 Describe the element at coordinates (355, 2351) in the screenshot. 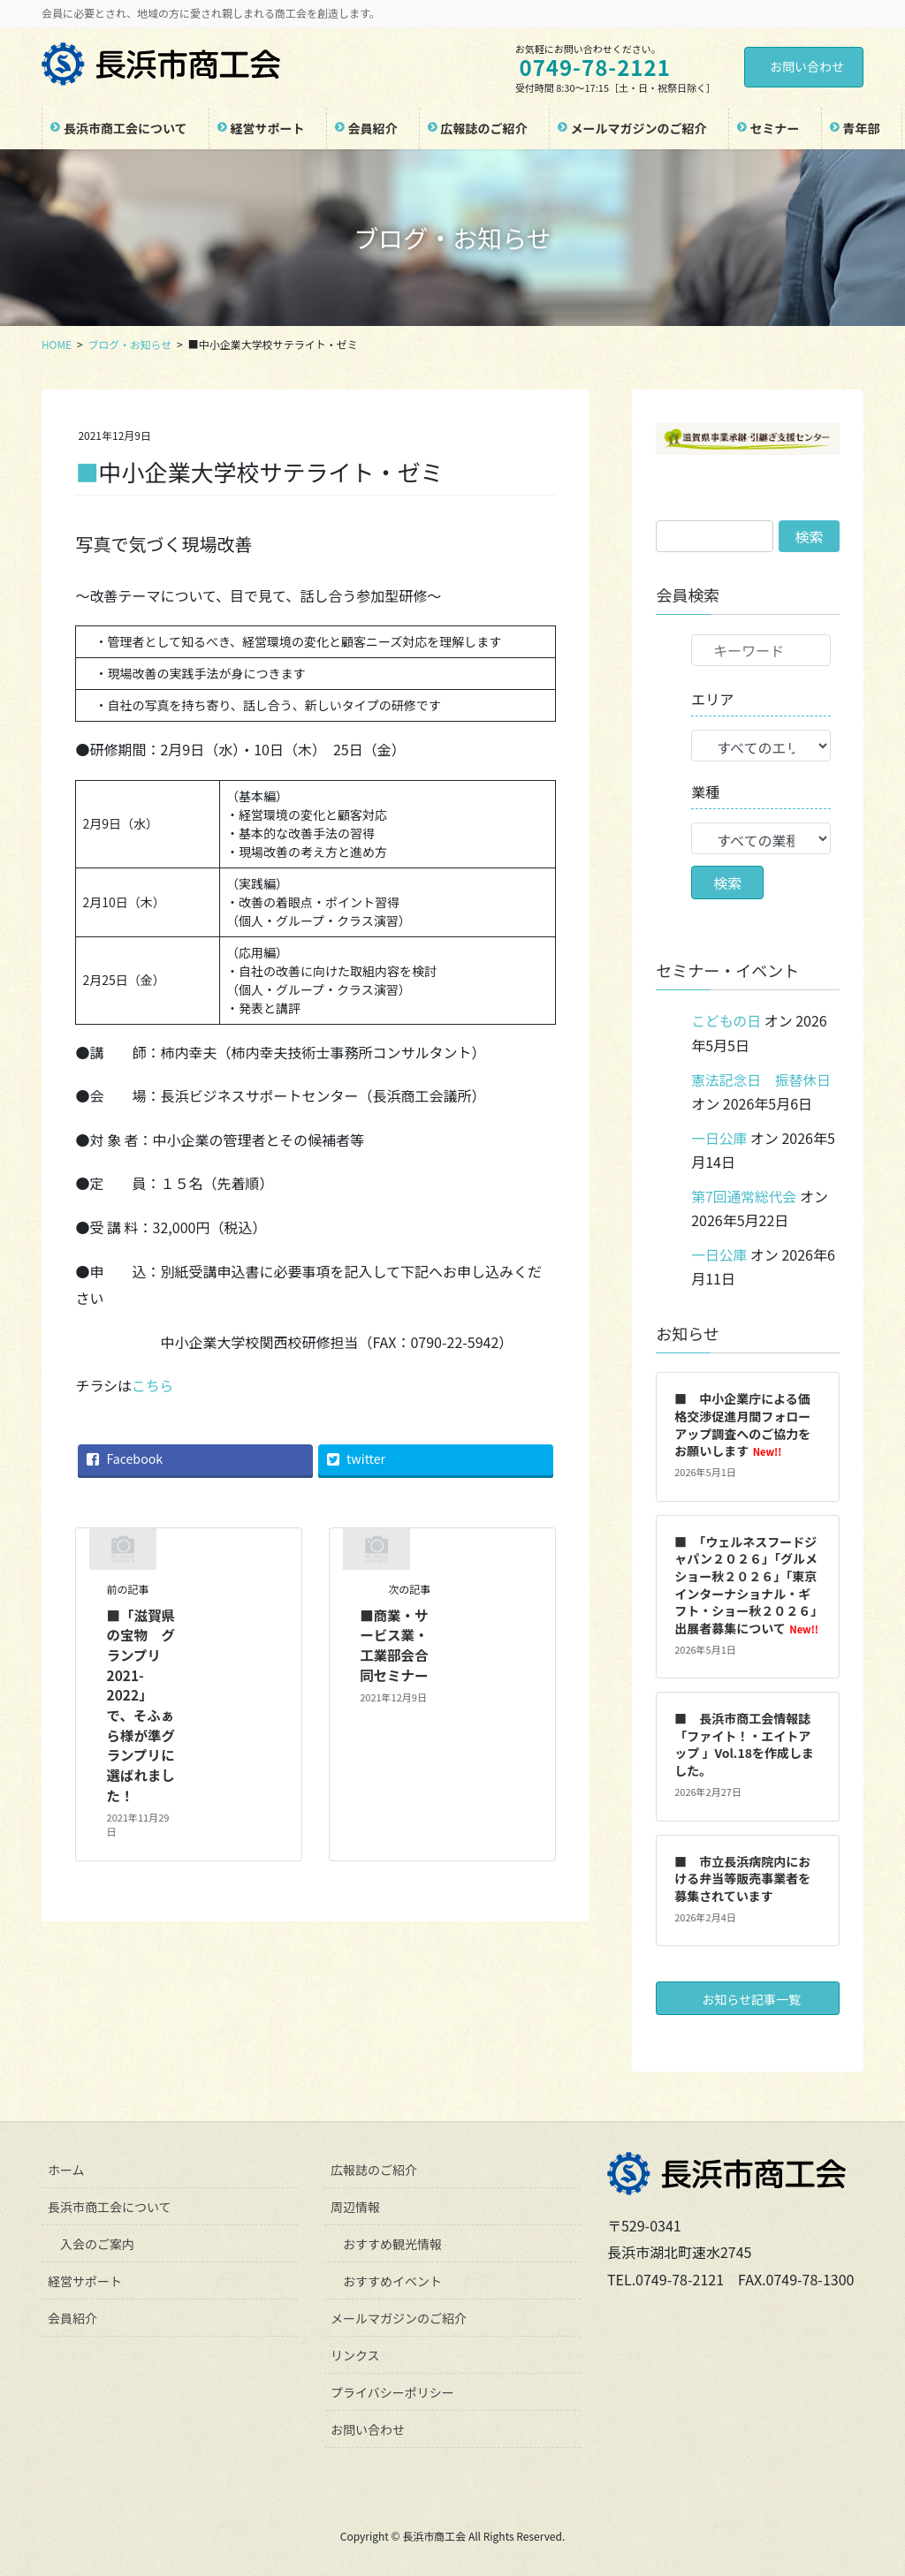

I see `リンクス` at that location.